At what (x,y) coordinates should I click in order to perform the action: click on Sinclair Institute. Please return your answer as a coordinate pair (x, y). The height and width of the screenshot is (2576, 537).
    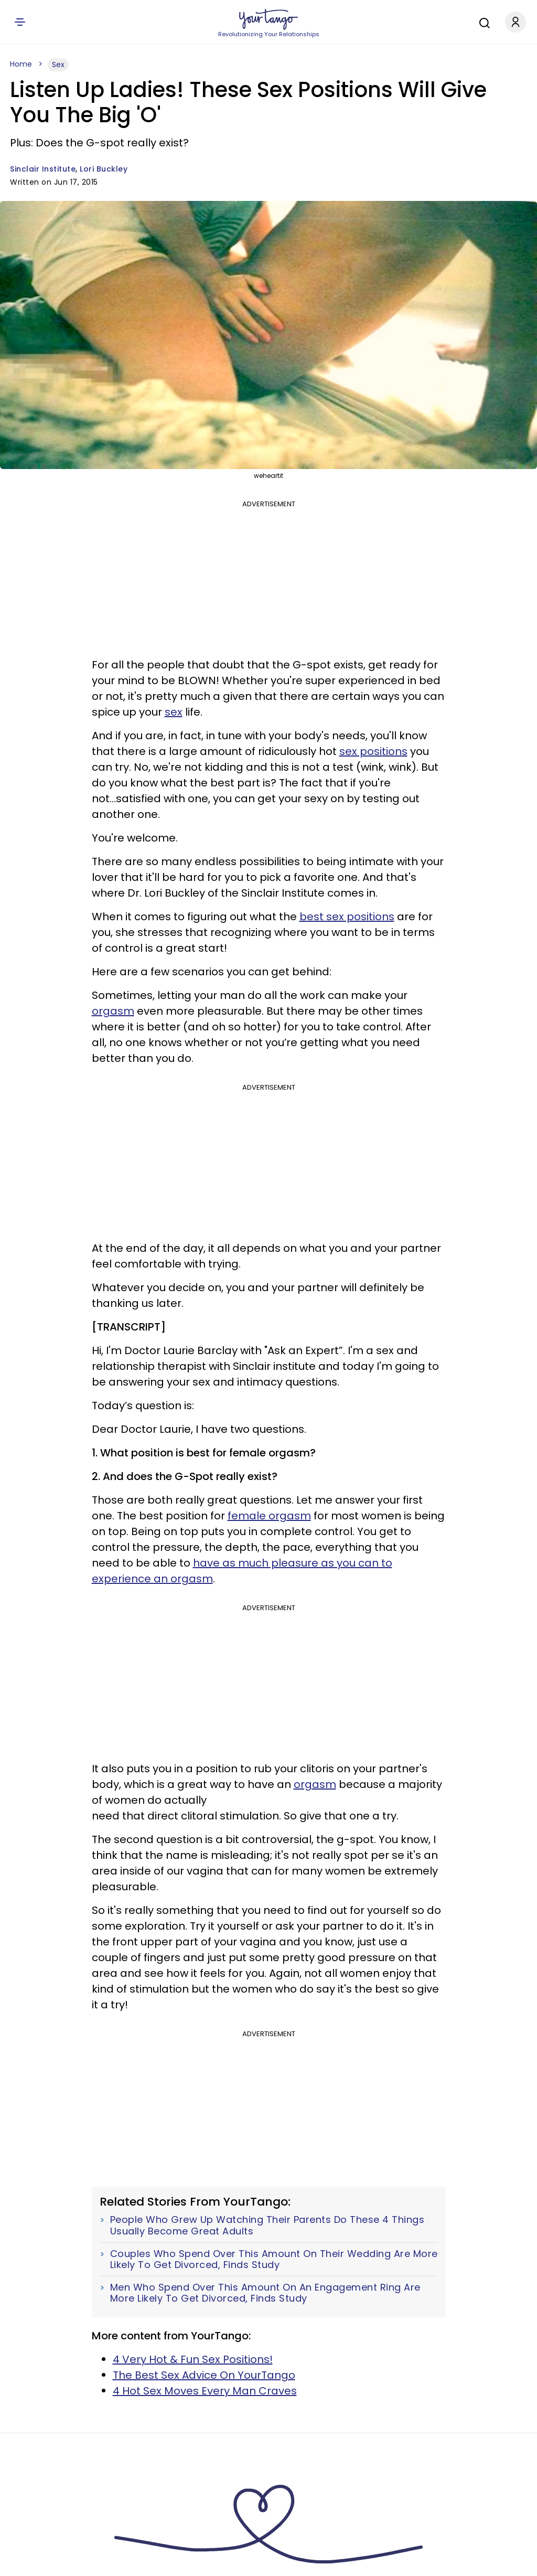
    Looking at the image, I should click on (43, 169).